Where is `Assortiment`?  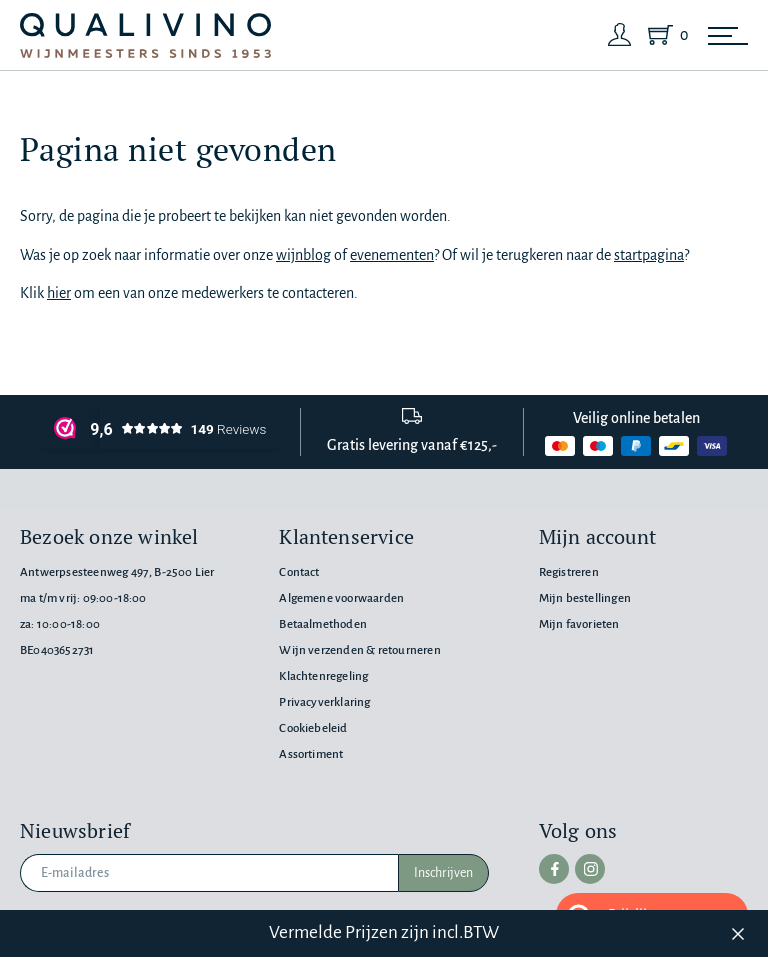 Assortiment is located at coordinates (311, 754).